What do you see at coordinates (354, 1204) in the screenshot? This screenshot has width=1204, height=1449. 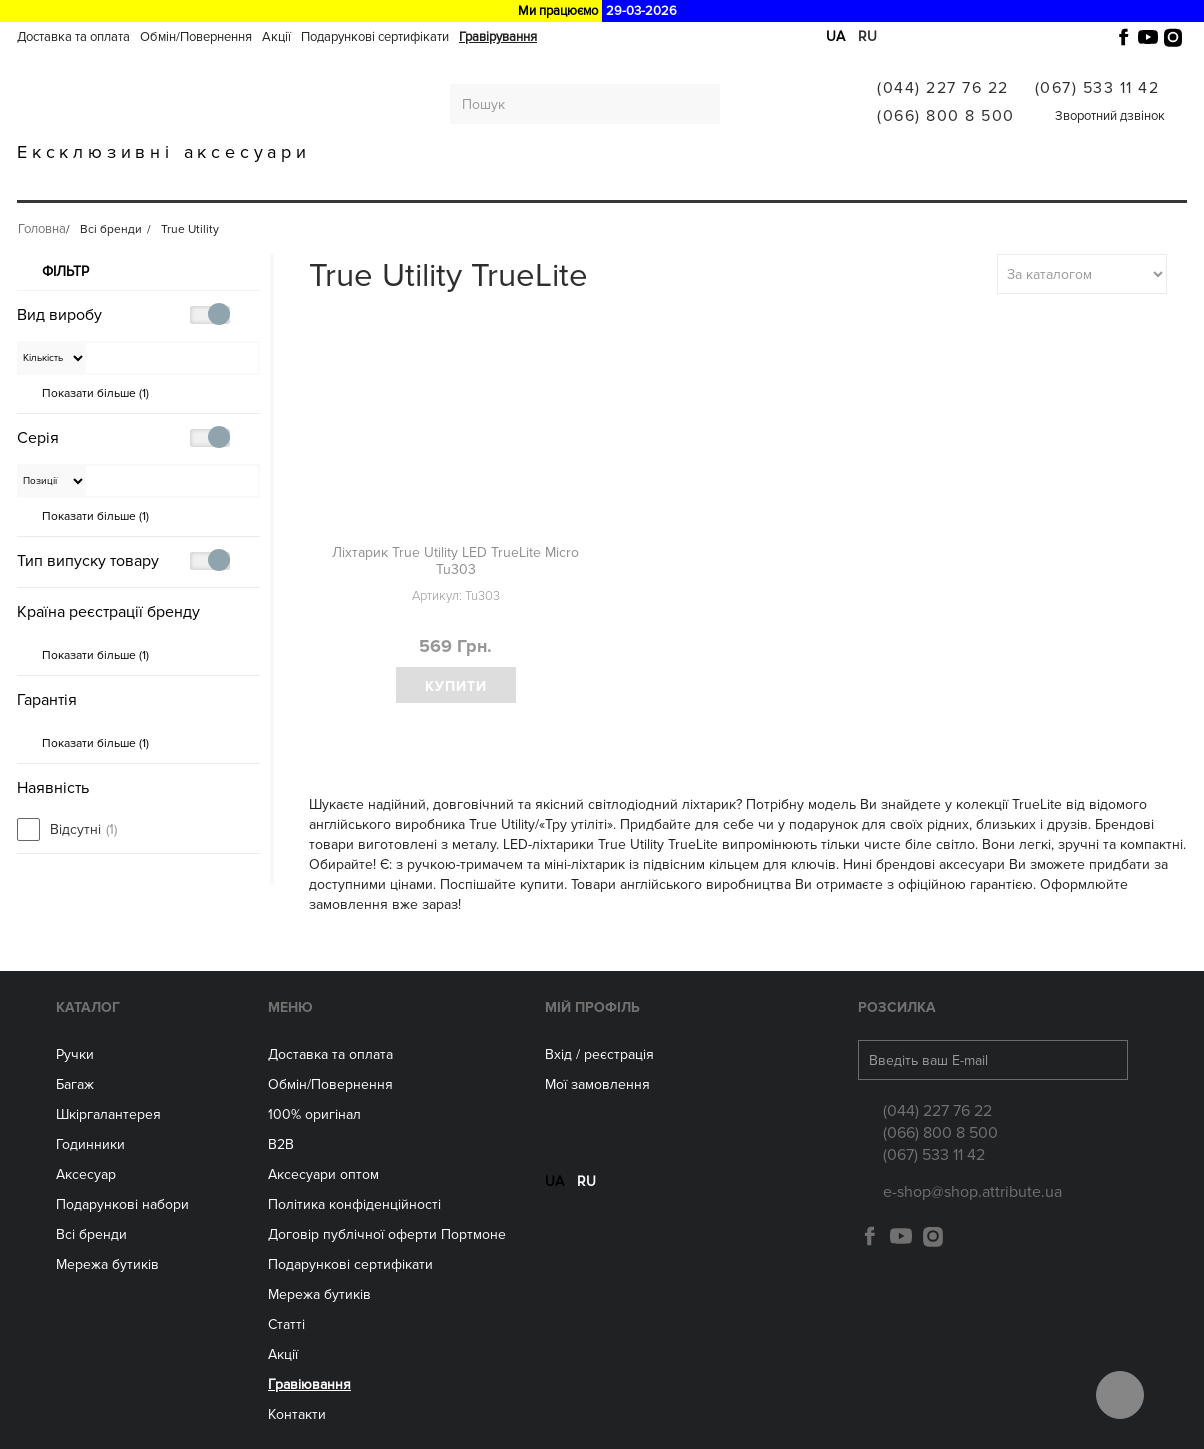 I see `Політика конфіденційності` at bounding box center [354, 1204].